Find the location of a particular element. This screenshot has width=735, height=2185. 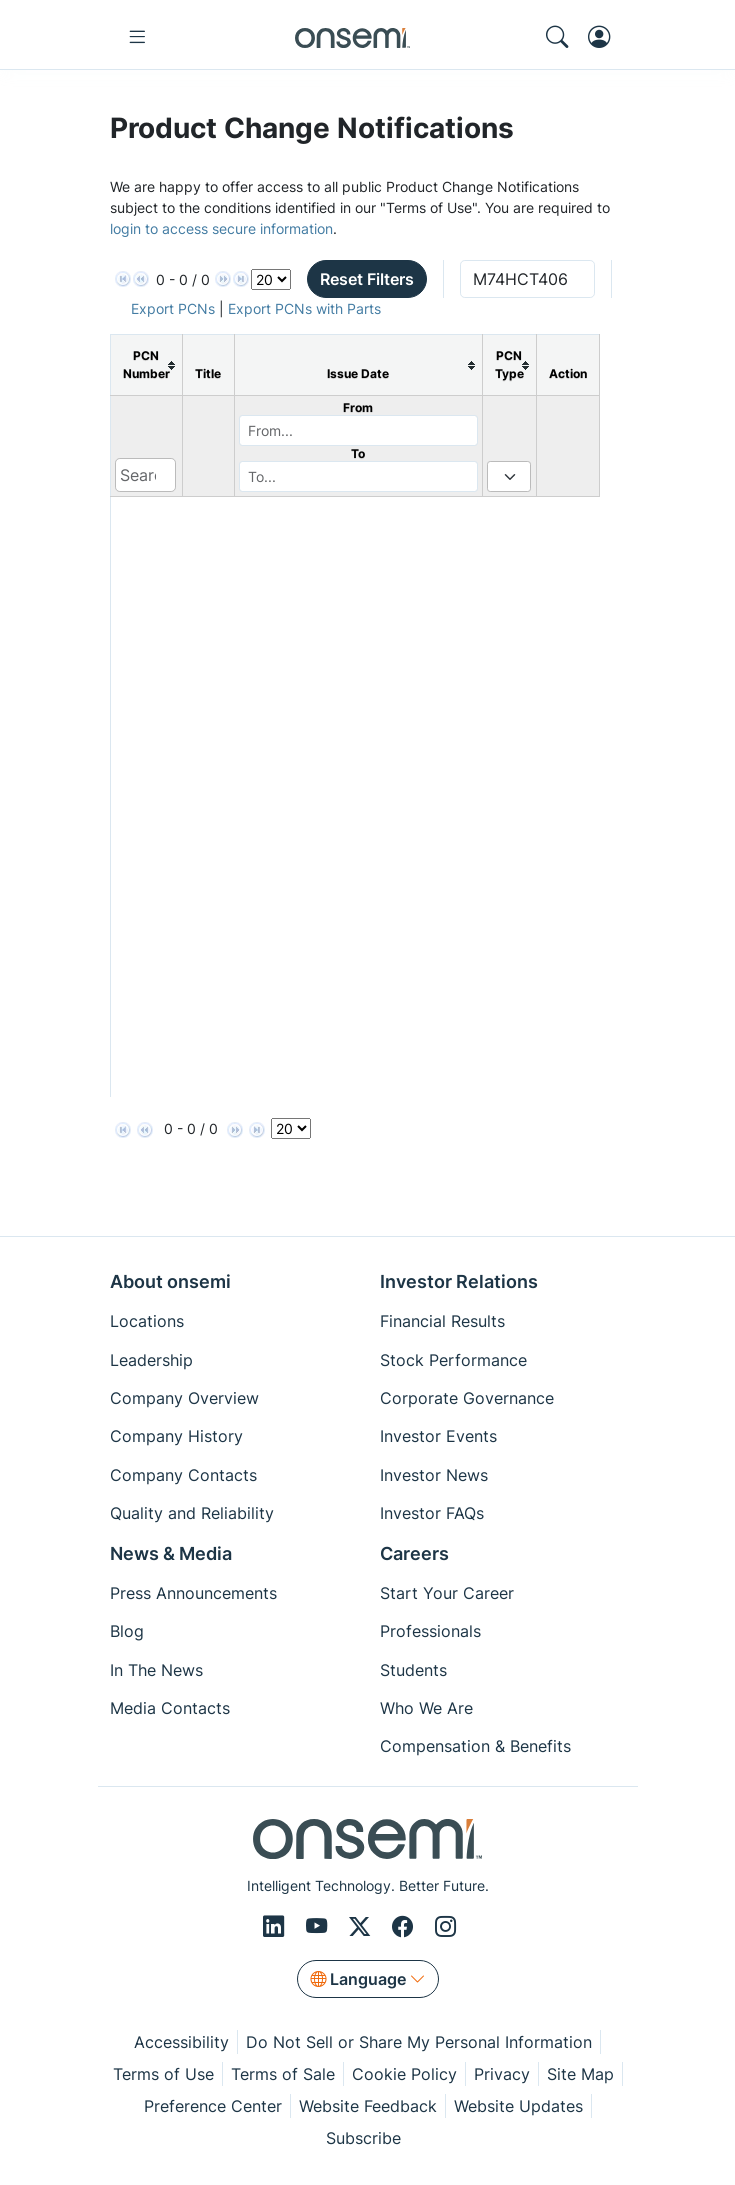

From is located at coordinates (358, 407).